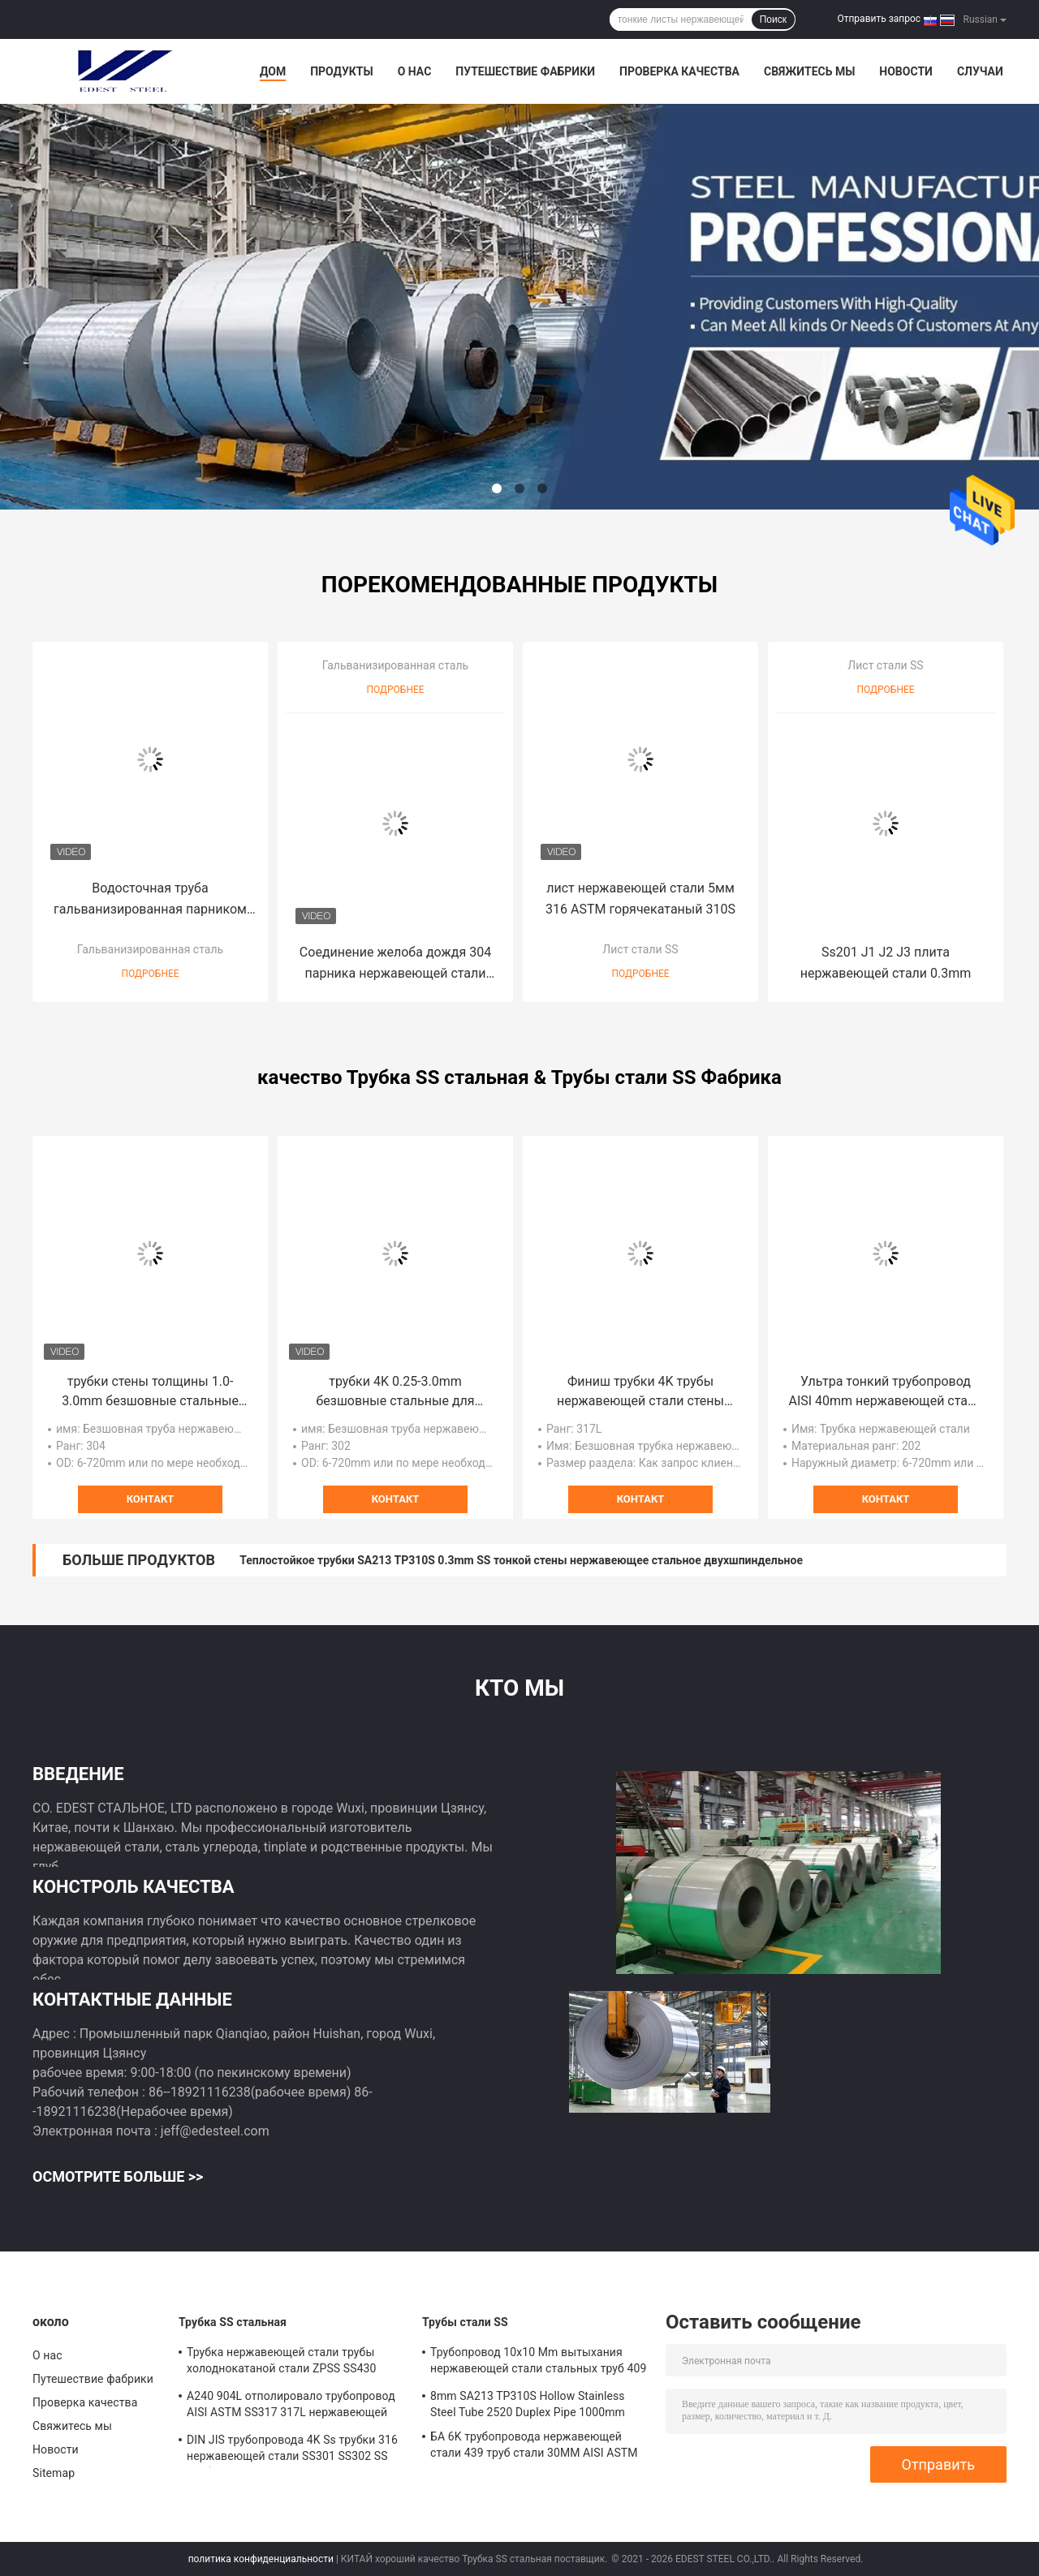 The height and width of the screenshot is (2576, 1039). I want to click on Соединение желоба дождя 304 парника нержавеющей стали коммерческое, so click(395, 964).